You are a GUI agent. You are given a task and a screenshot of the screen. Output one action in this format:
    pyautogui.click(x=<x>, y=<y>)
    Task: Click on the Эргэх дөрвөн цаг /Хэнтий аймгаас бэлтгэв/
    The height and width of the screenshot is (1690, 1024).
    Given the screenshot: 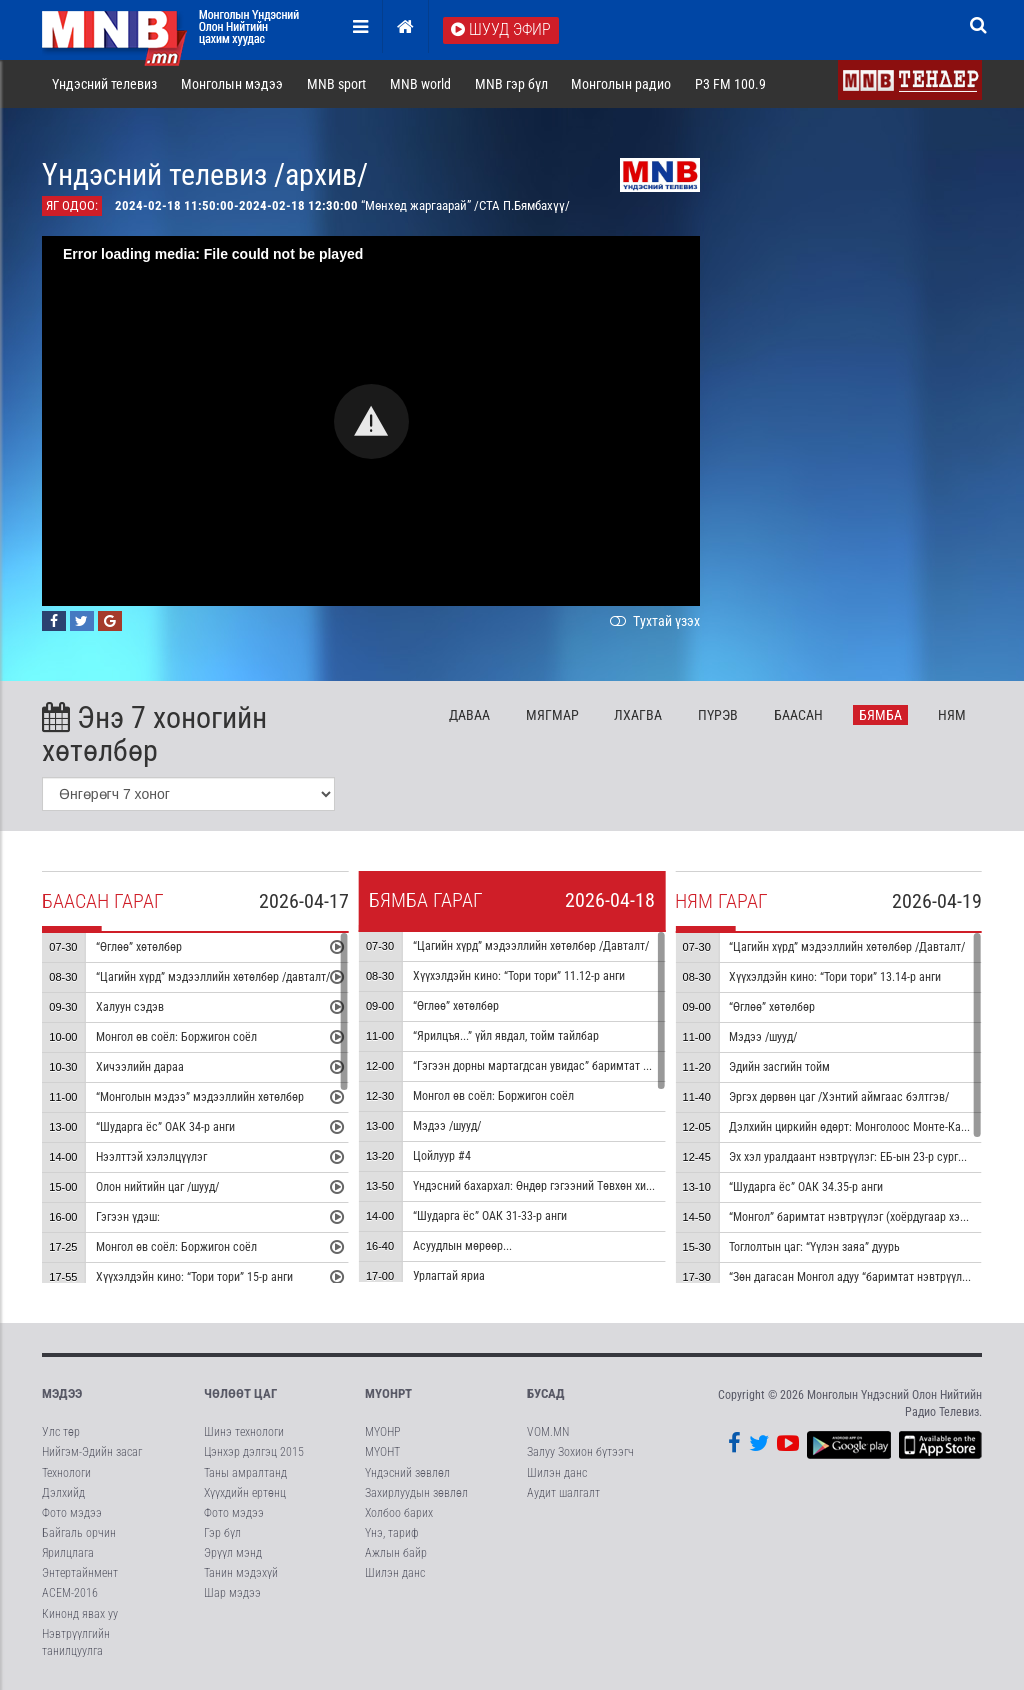 What is the action you would take?
    pyautogui.click(x=839, y=1097)
    